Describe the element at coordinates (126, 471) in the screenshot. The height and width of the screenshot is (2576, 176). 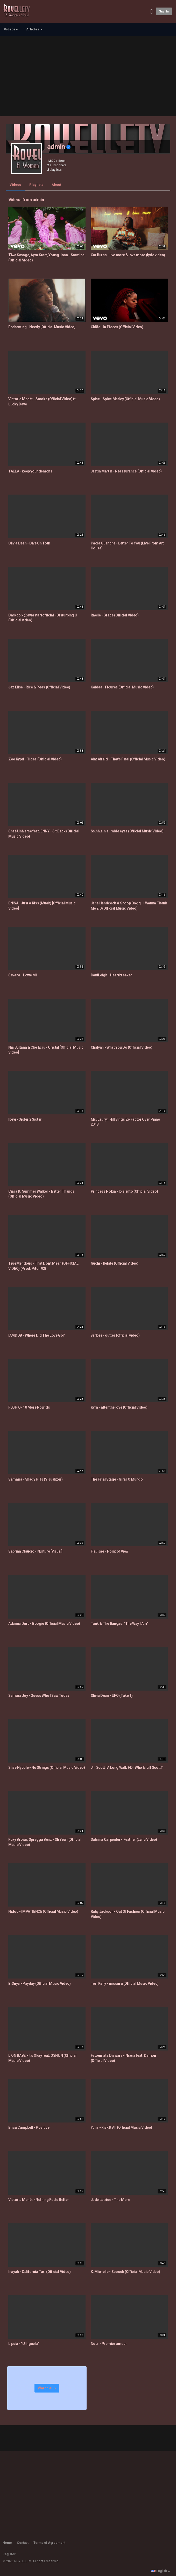
I see `Jastin Martin - Reassurance (Official Video)` at that location.